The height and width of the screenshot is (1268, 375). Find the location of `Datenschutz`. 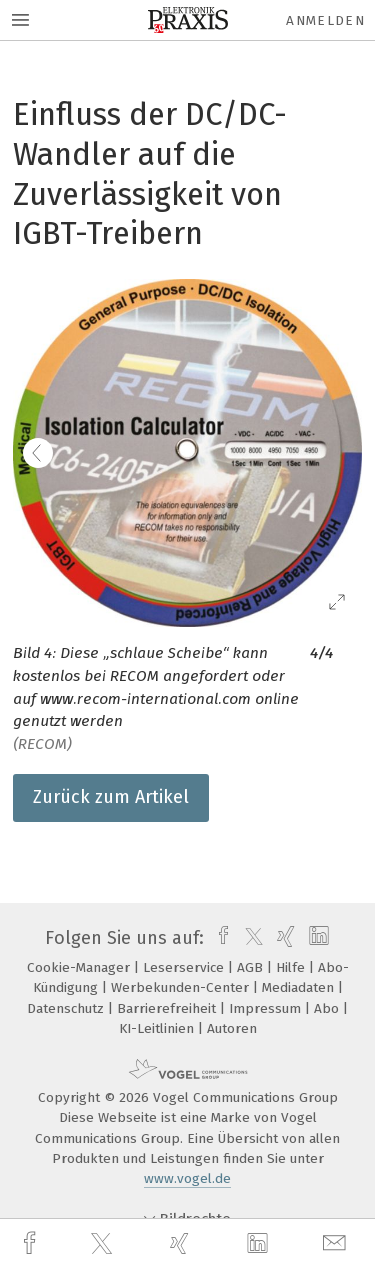

Datenschutz is located at coordinates (67, 1008).